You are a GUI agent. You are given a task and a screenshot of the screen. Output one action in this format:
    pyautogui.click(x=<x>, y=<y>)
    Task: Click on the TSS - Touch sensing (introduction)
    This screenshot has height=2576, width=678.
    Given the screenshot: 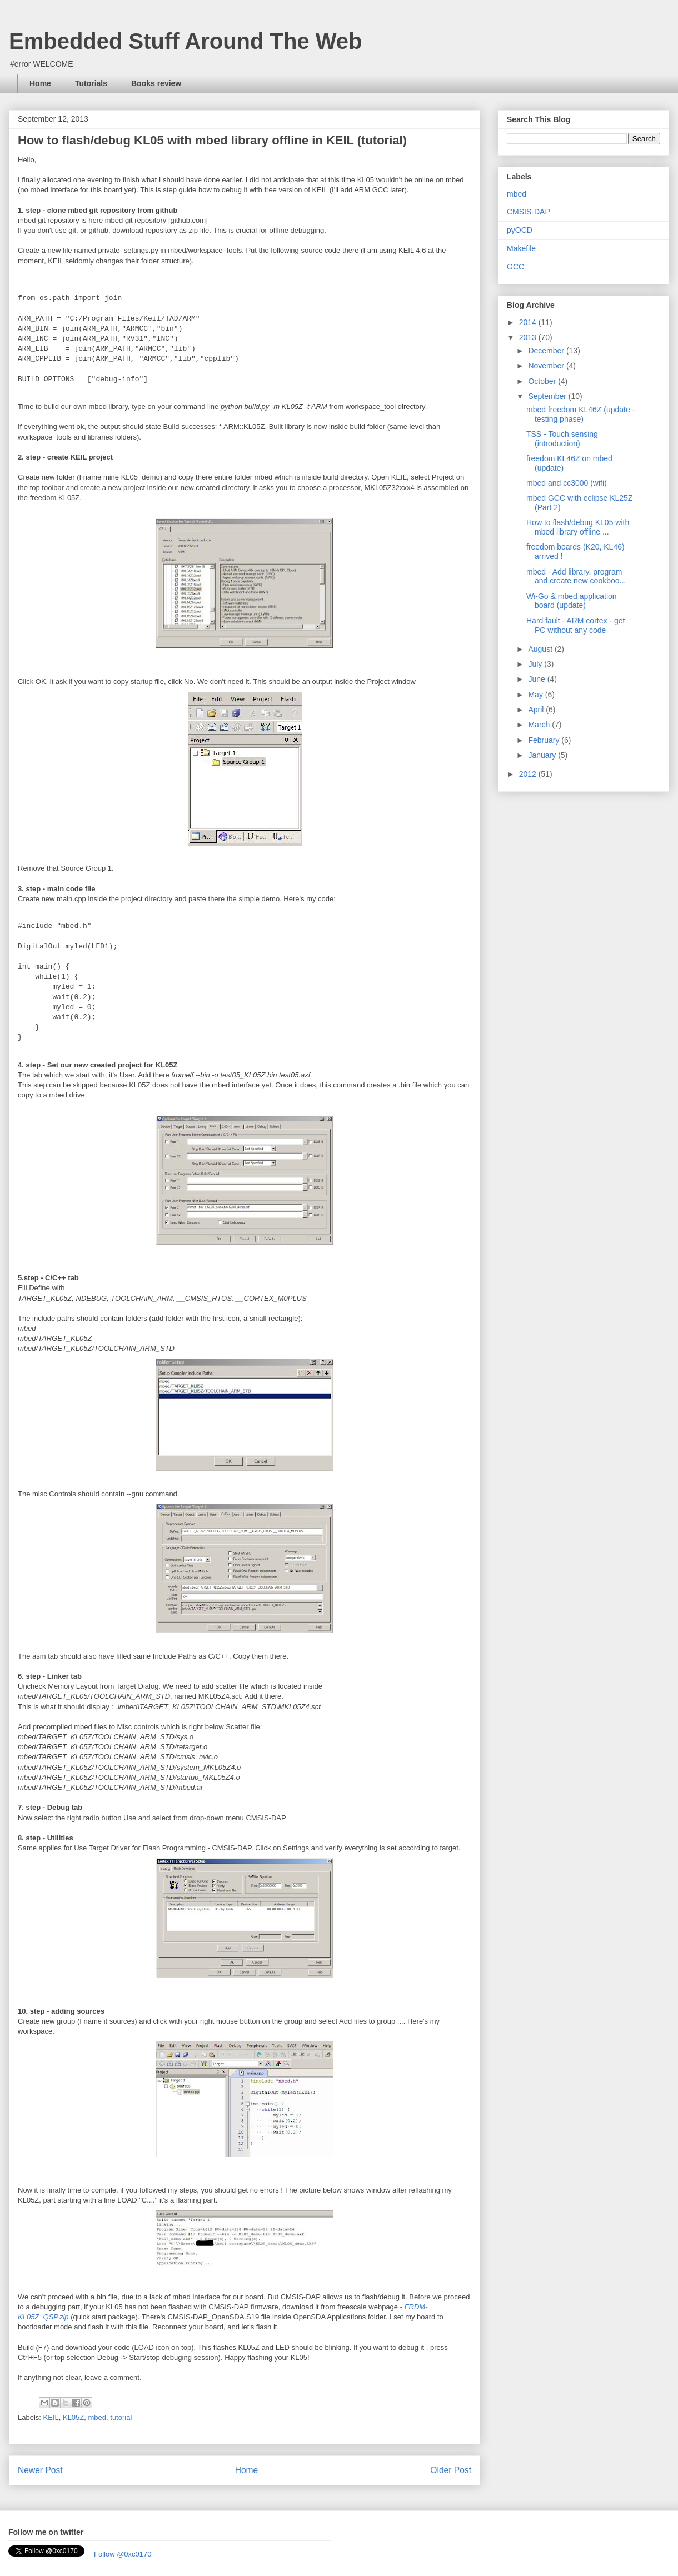 What is the action you would take?
    pyautogui.click(x=562, y=439)
    